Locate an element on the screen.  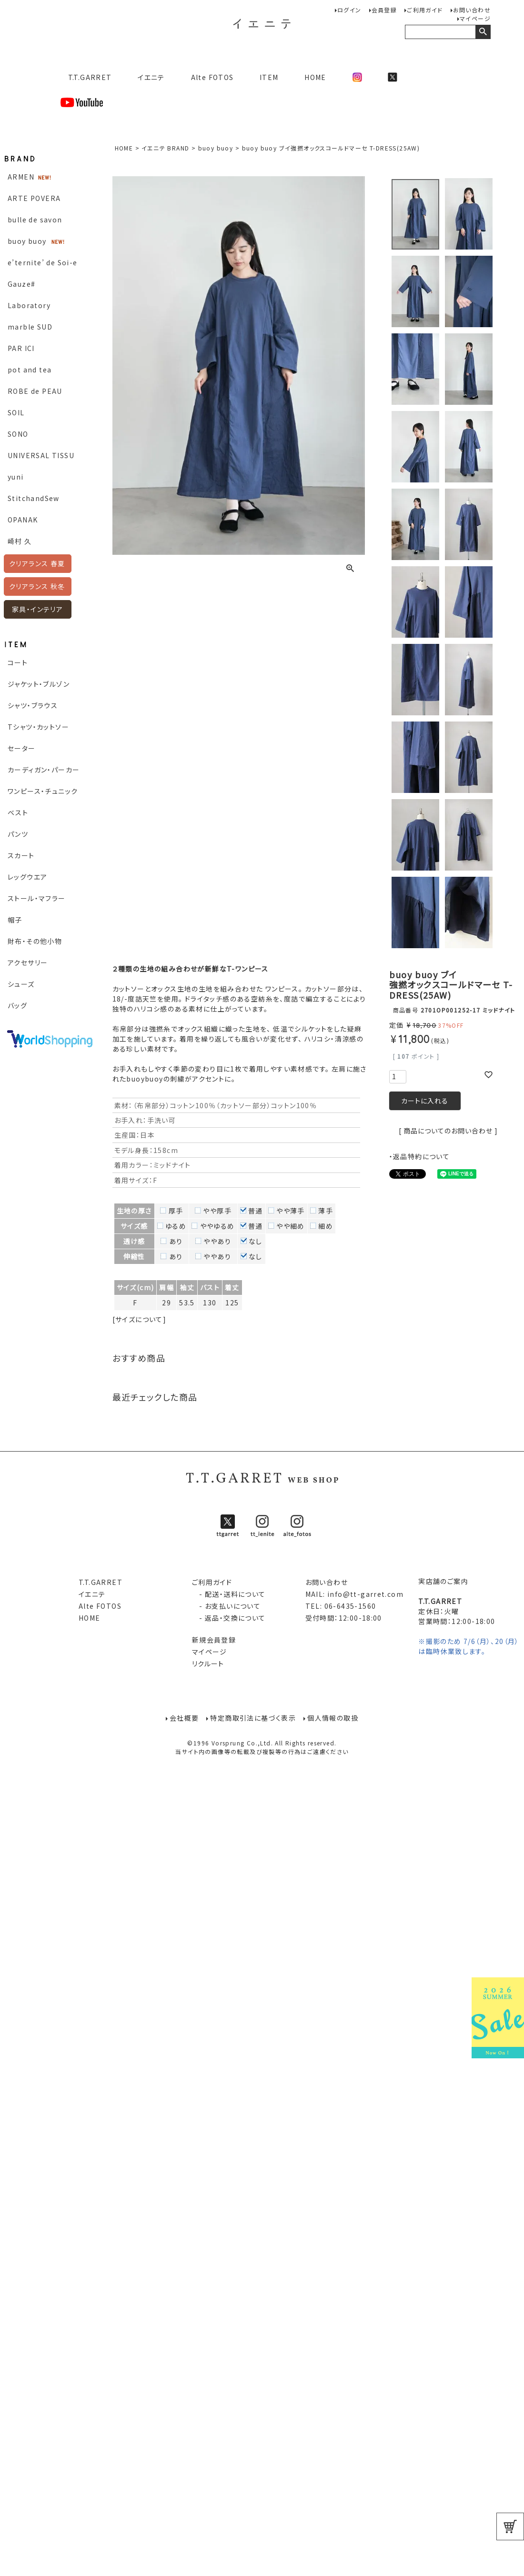
HOME is located at coordinates (315, 77).